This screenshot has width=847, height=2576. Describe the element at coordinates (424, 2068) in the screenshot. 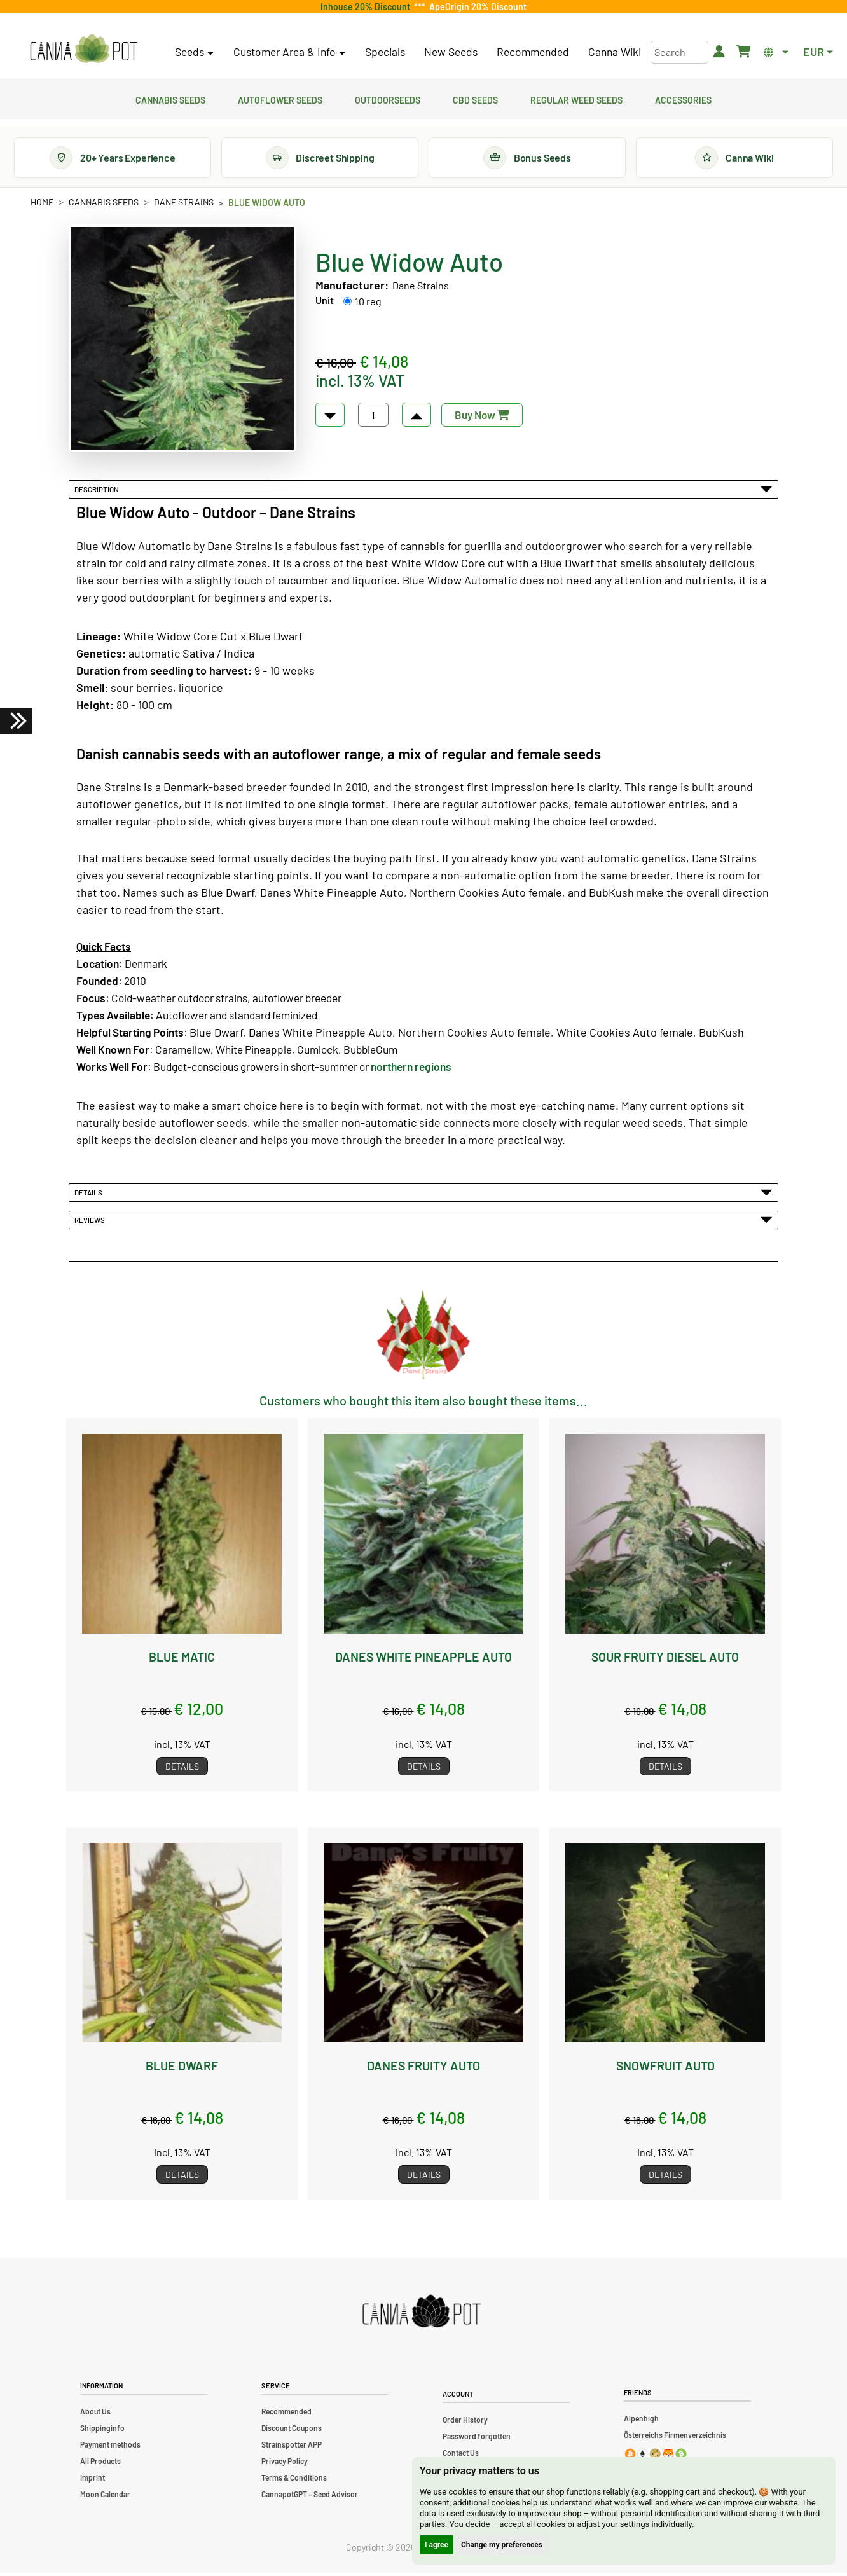

I see `Danes Fruity Auto` at that location.